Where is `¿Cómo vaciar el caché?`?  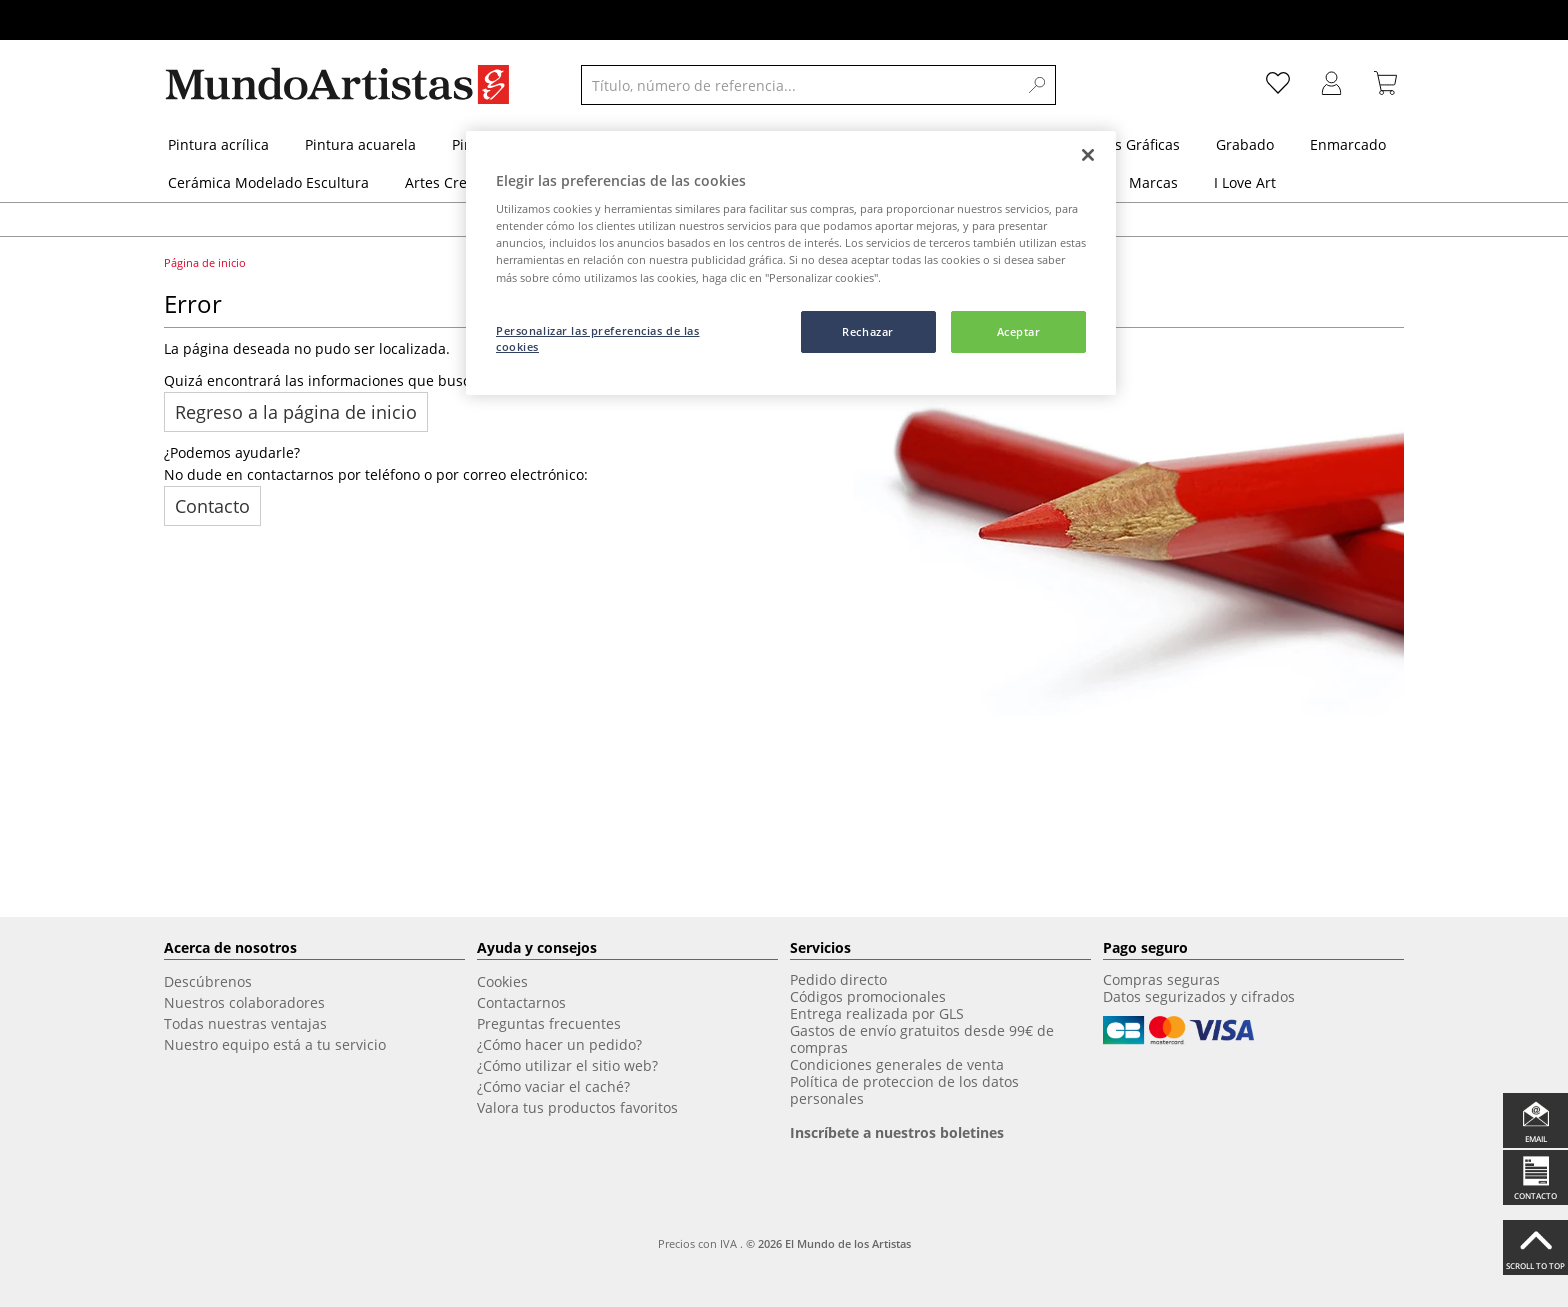
¿Cómo vaciar el caché? is located at coordinates (553, 1086).